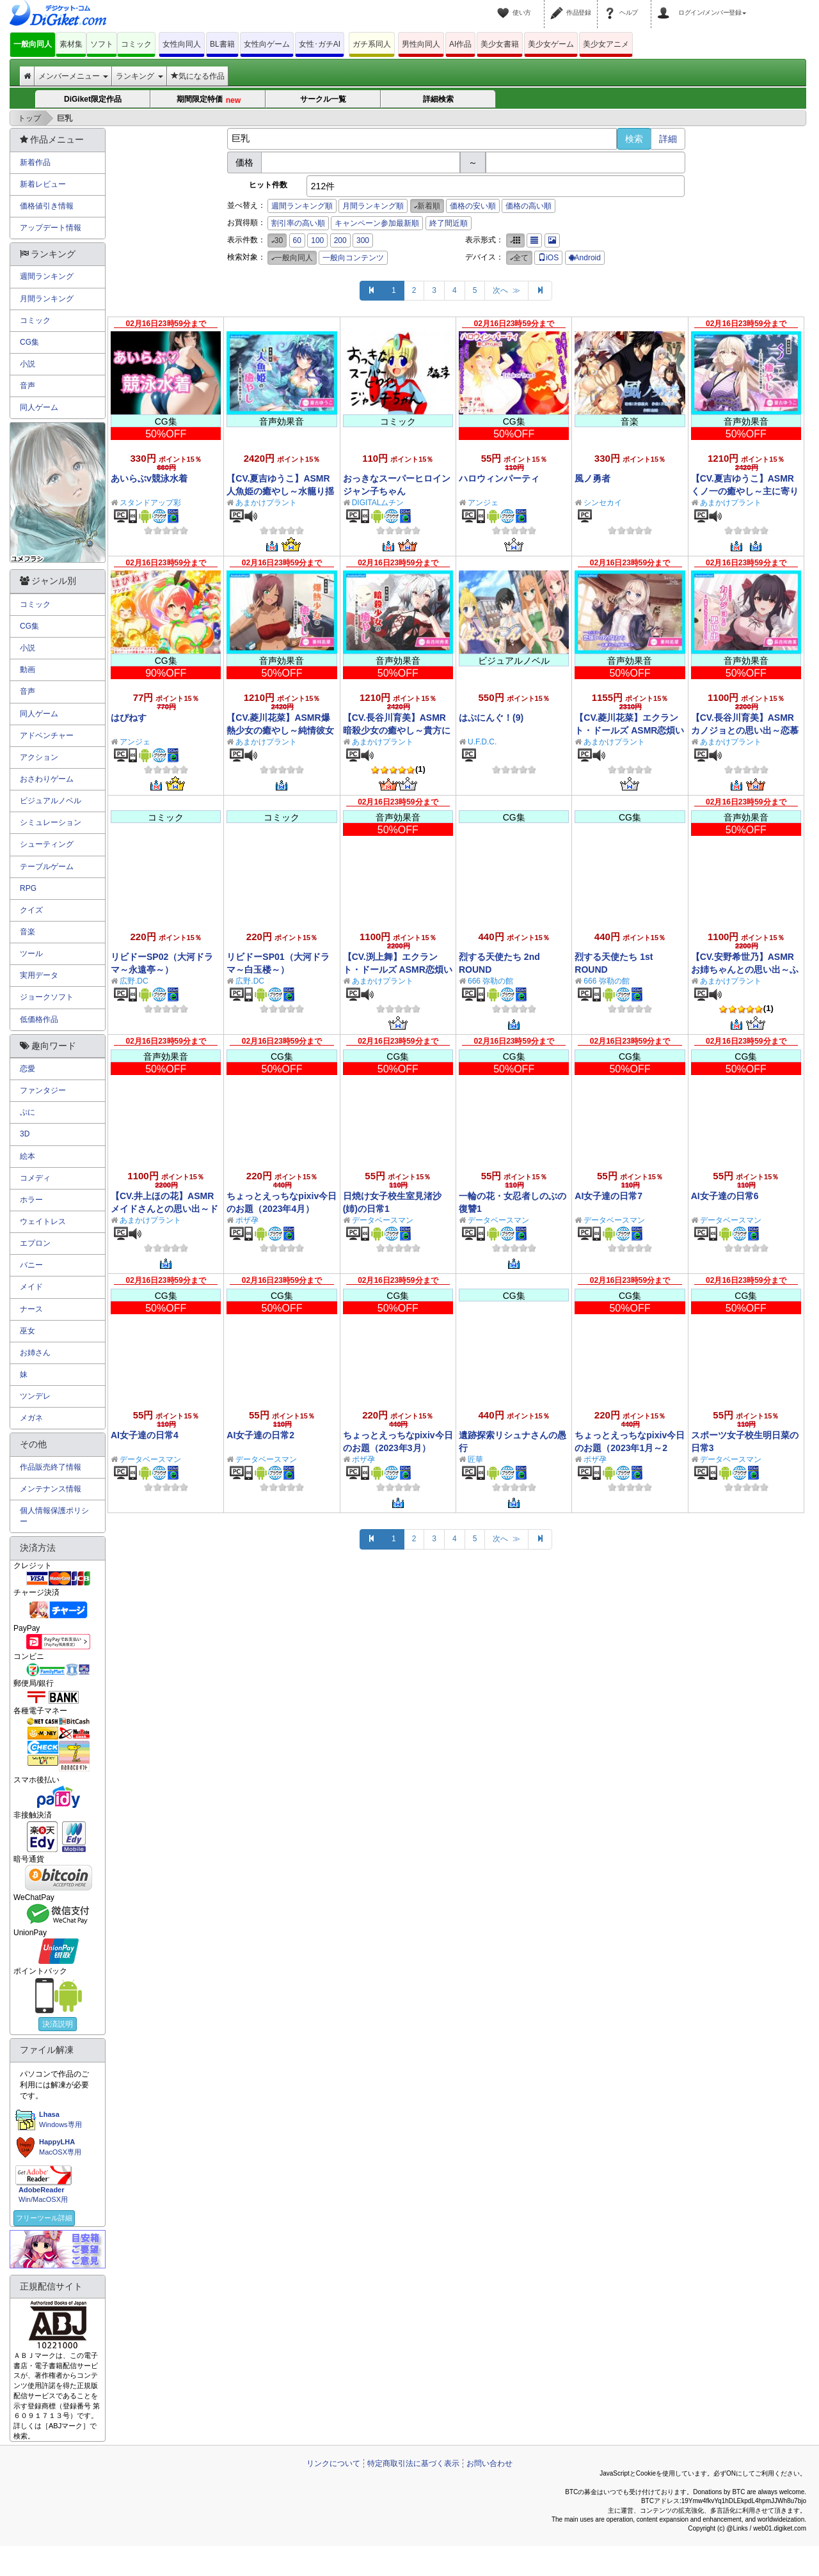  What do you see at coordinates (448, 223) in the screenshot?
I see `終了間近順` at bounding box center [448, 223].